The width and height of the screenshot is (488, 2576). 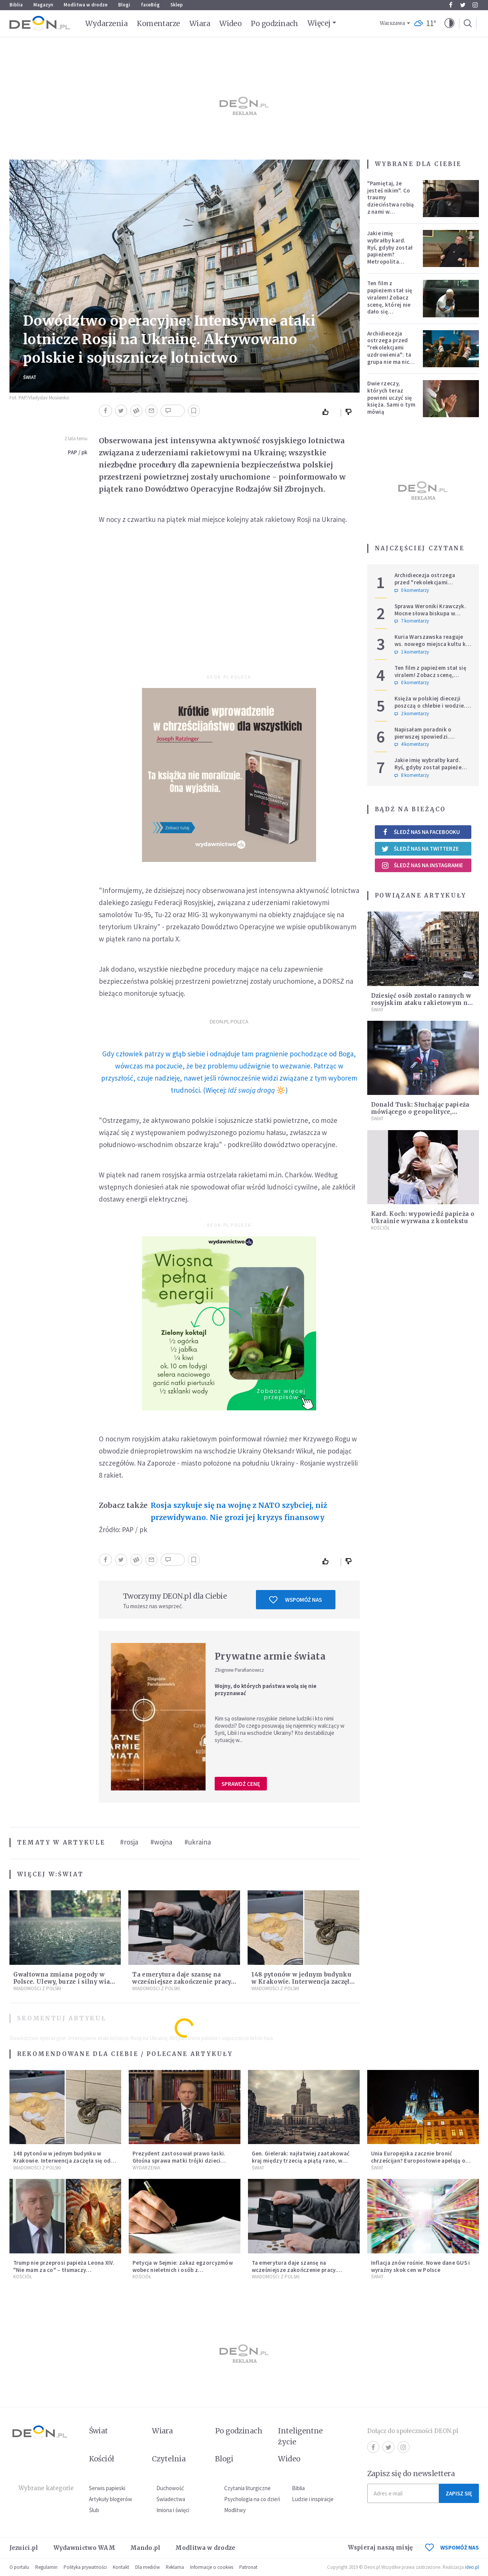 What do you see at coordinates (422, 1217) in the screenshot?
I see `Kard. Koch: wypowiedź papieża o Ukrainie wyrwana z kontekstu` at bounding box center [422, 1217].